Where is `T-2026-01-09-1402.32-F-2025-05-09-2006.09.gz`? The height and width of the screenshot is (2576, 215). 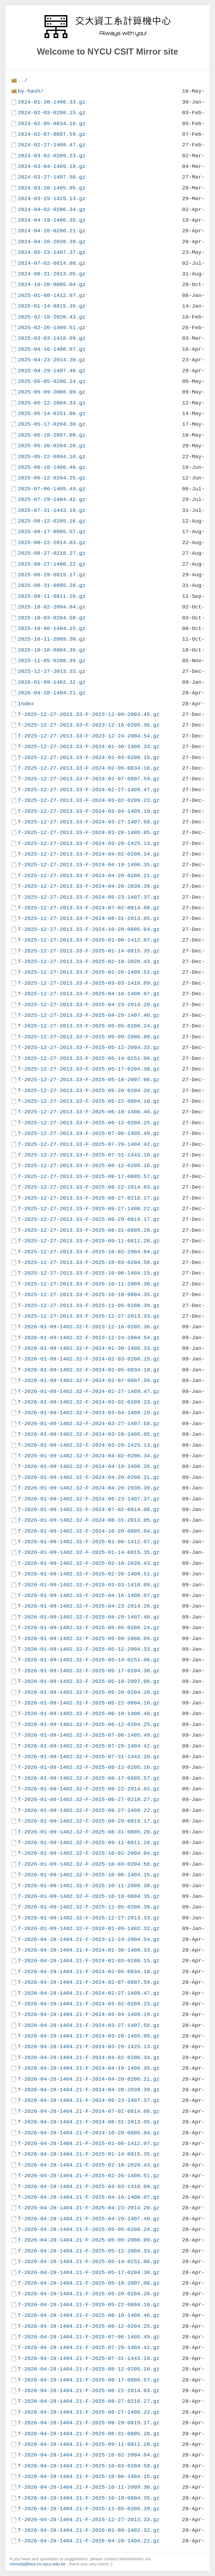 T-2026-01-09-1402.32-F-2025-05-09-2006.09.gz is located at coordinates (89, 1638).